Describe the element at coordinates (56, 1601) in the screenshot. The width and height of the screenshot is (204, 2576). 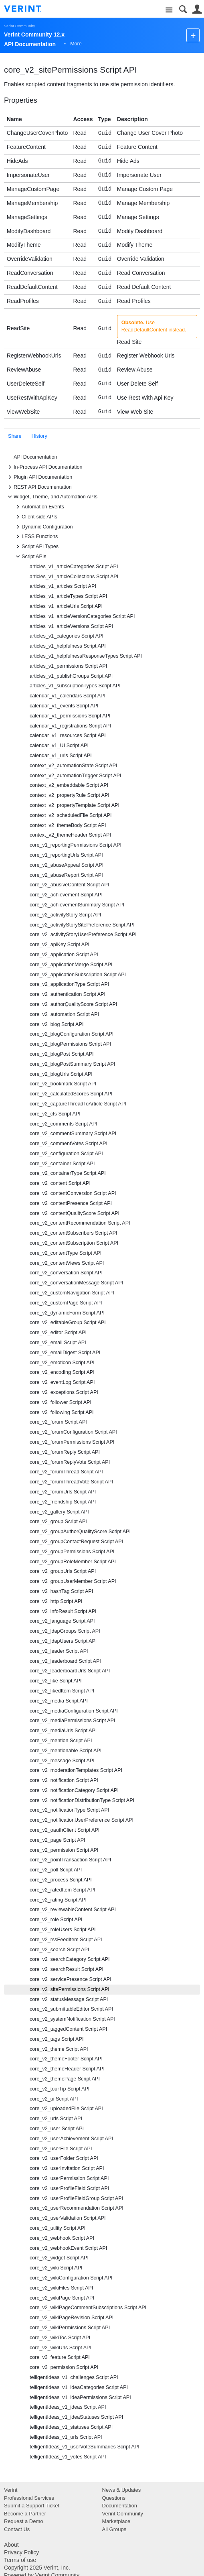
I see `core_v2_http Script API` at that location.